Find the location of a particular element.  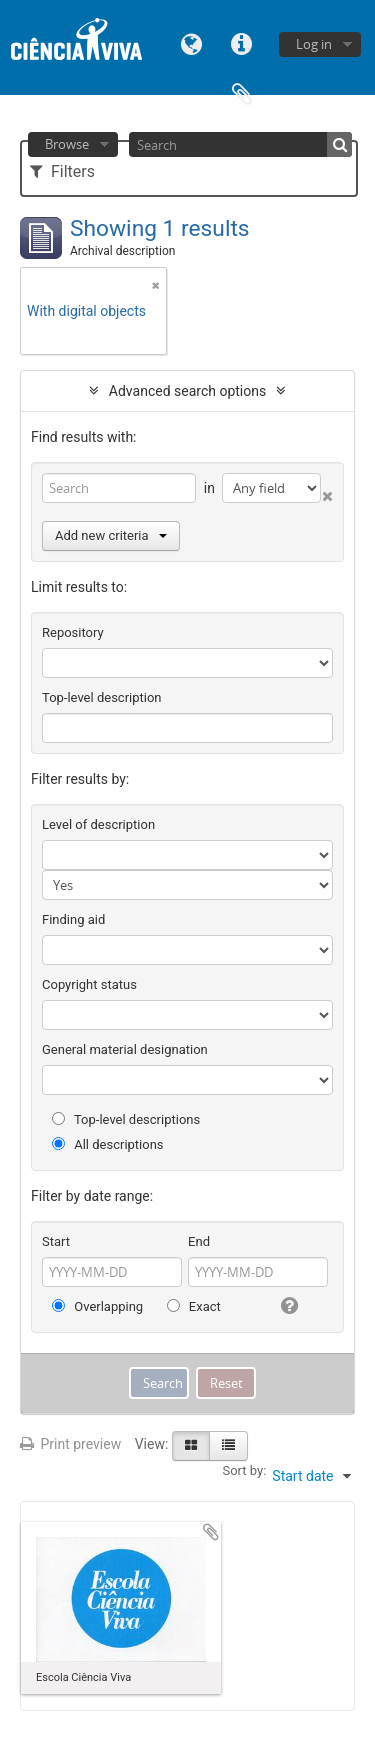

Repository is located at coordinates (73, 632).